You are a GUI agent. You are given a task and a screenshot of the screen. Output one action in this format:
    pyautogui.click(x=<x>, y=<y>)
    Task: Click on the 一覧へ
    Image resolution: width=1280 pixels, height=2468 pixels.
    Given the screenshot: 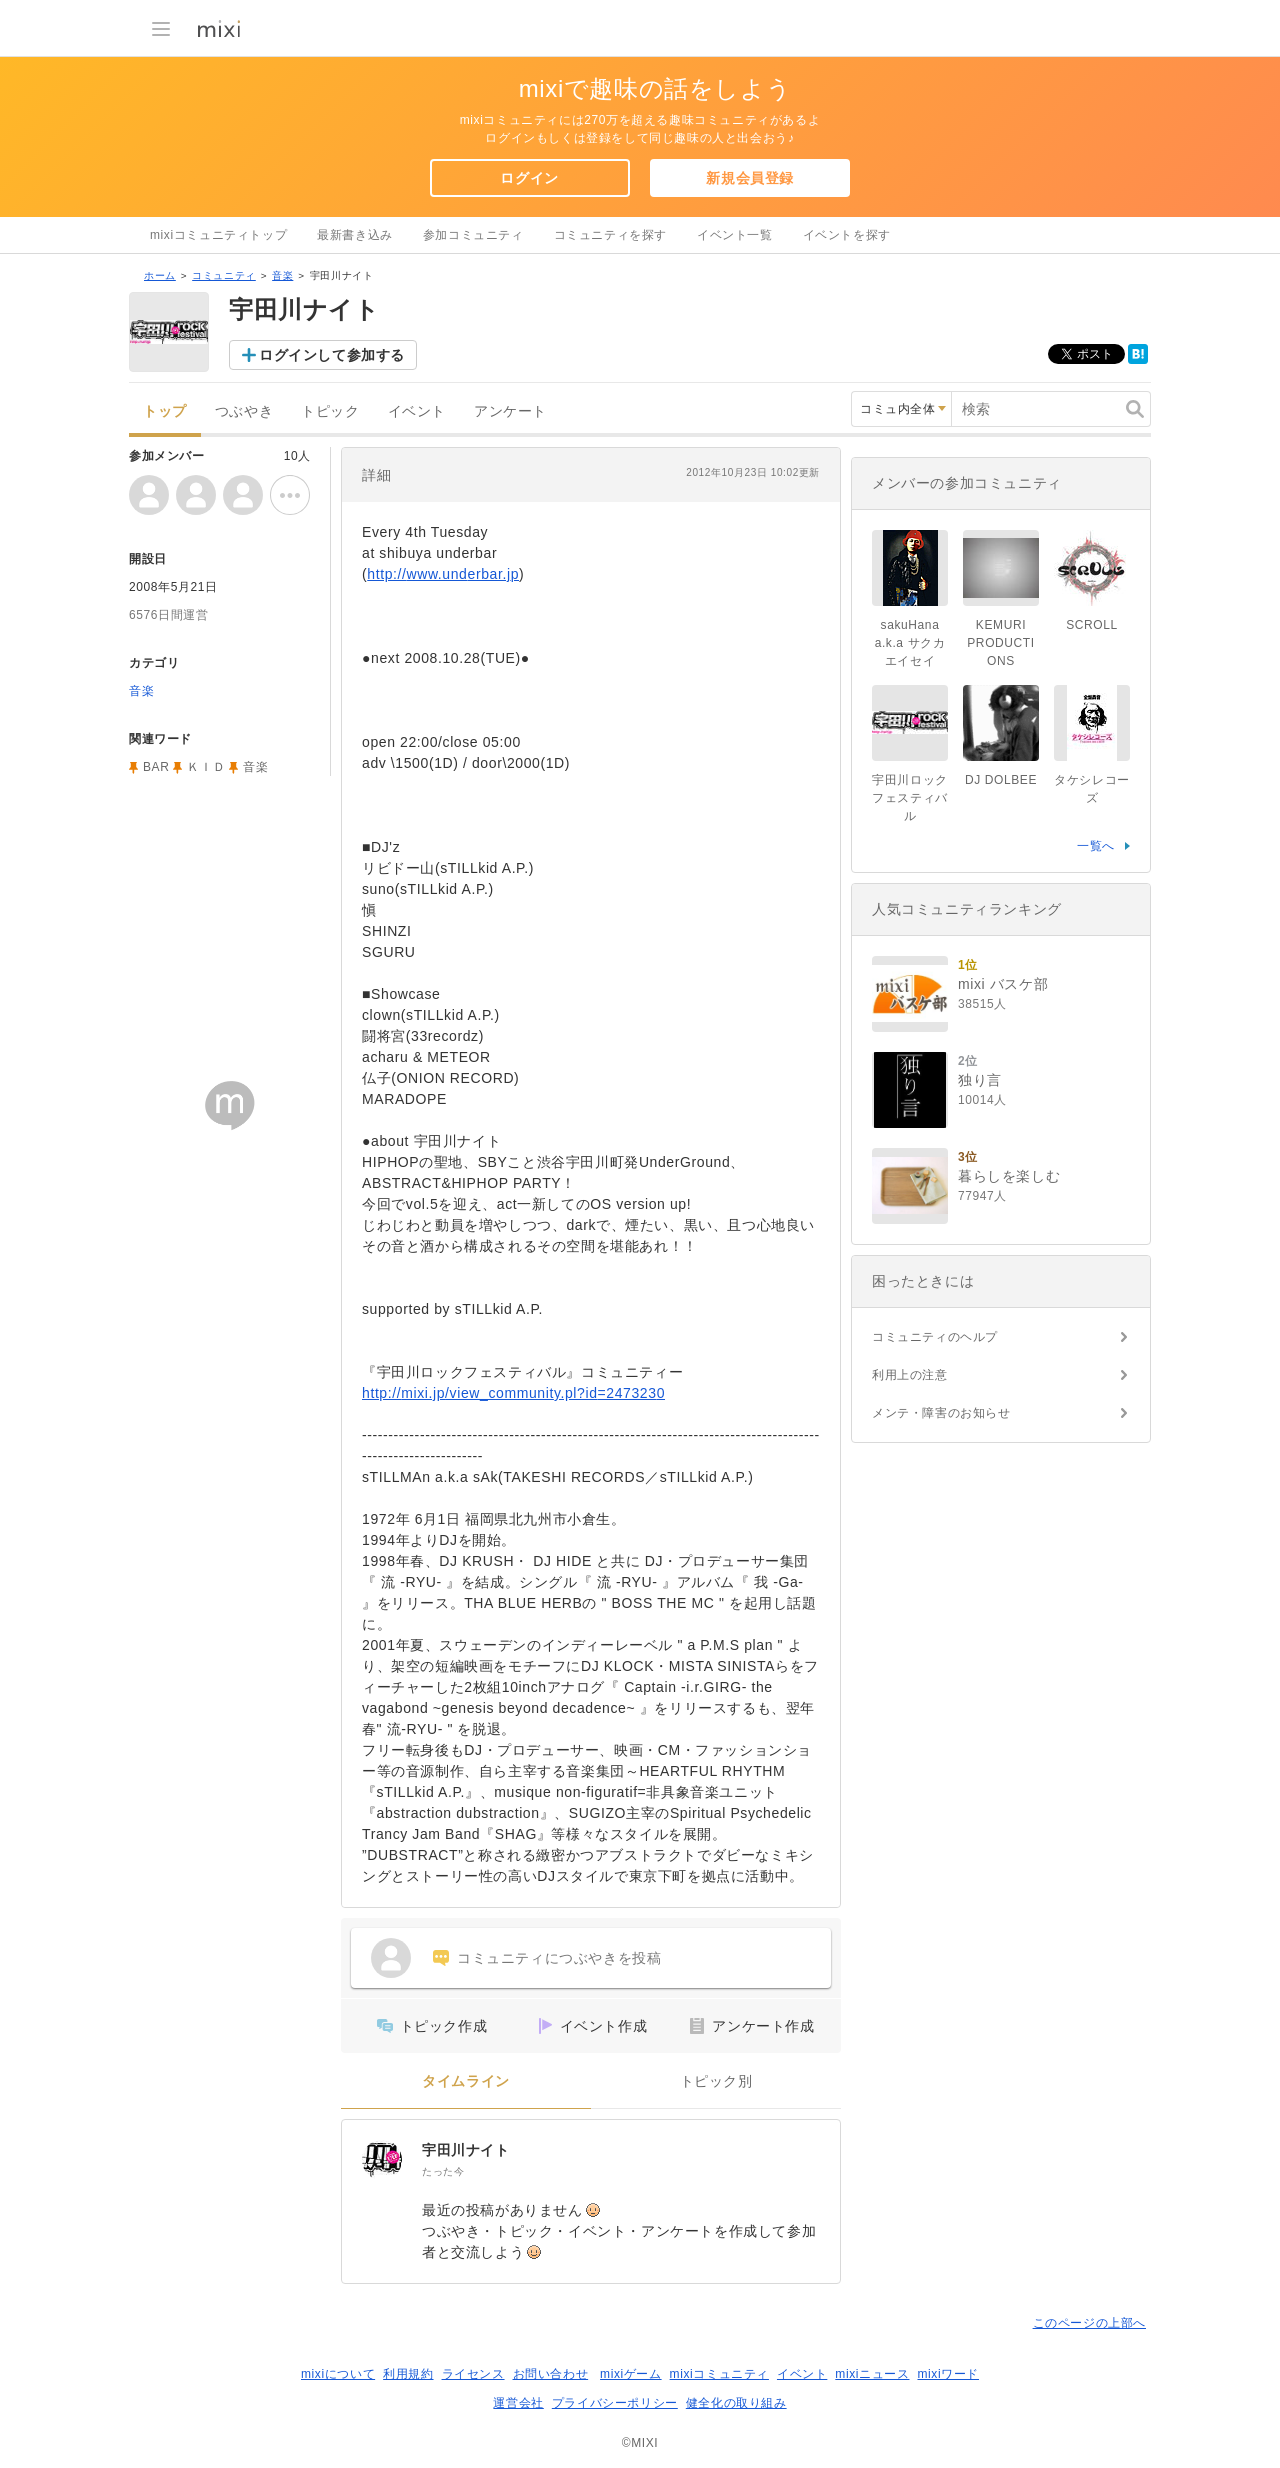 What is the action you would take?
    pyautogui.click(x=1096, y=846)
    